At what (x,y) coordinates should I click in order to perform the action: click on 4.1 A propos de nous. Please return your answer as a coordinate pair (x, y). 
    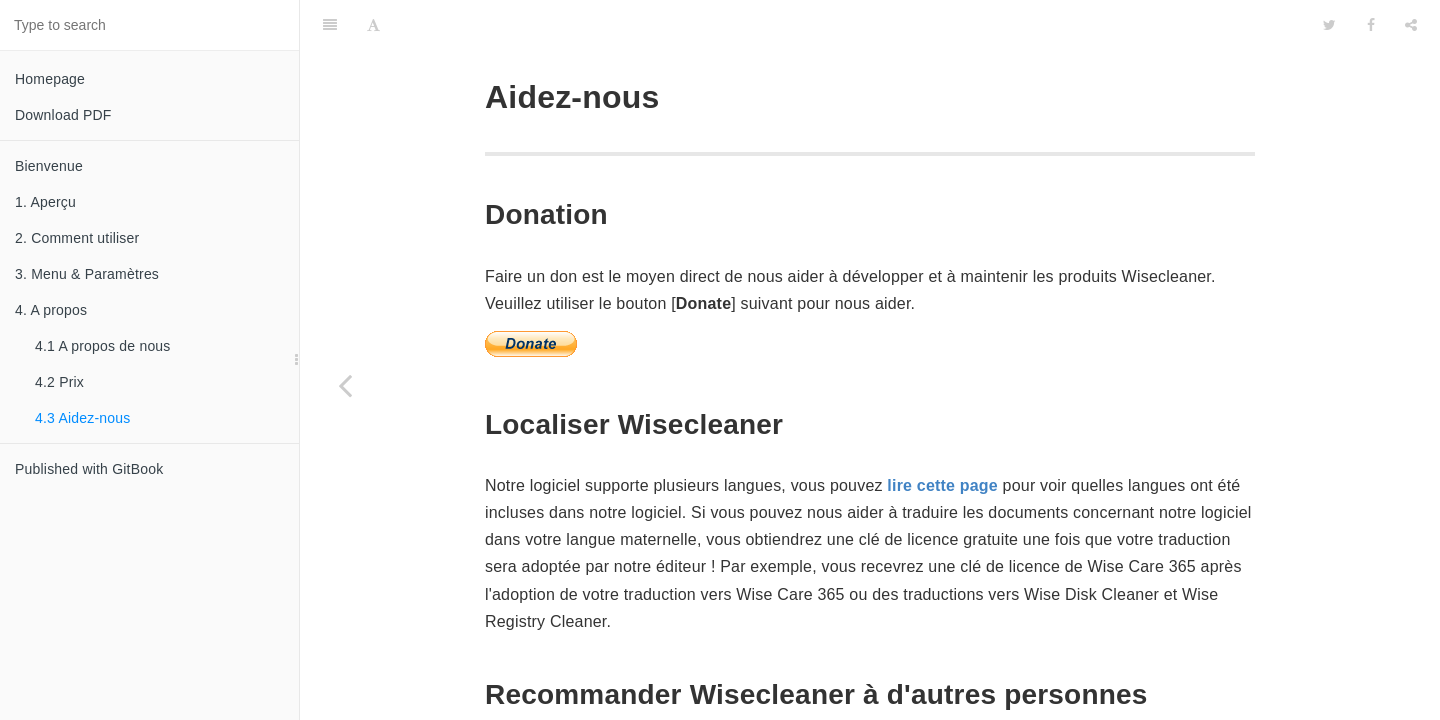
    Looking at the image, I should click on (103, 346).